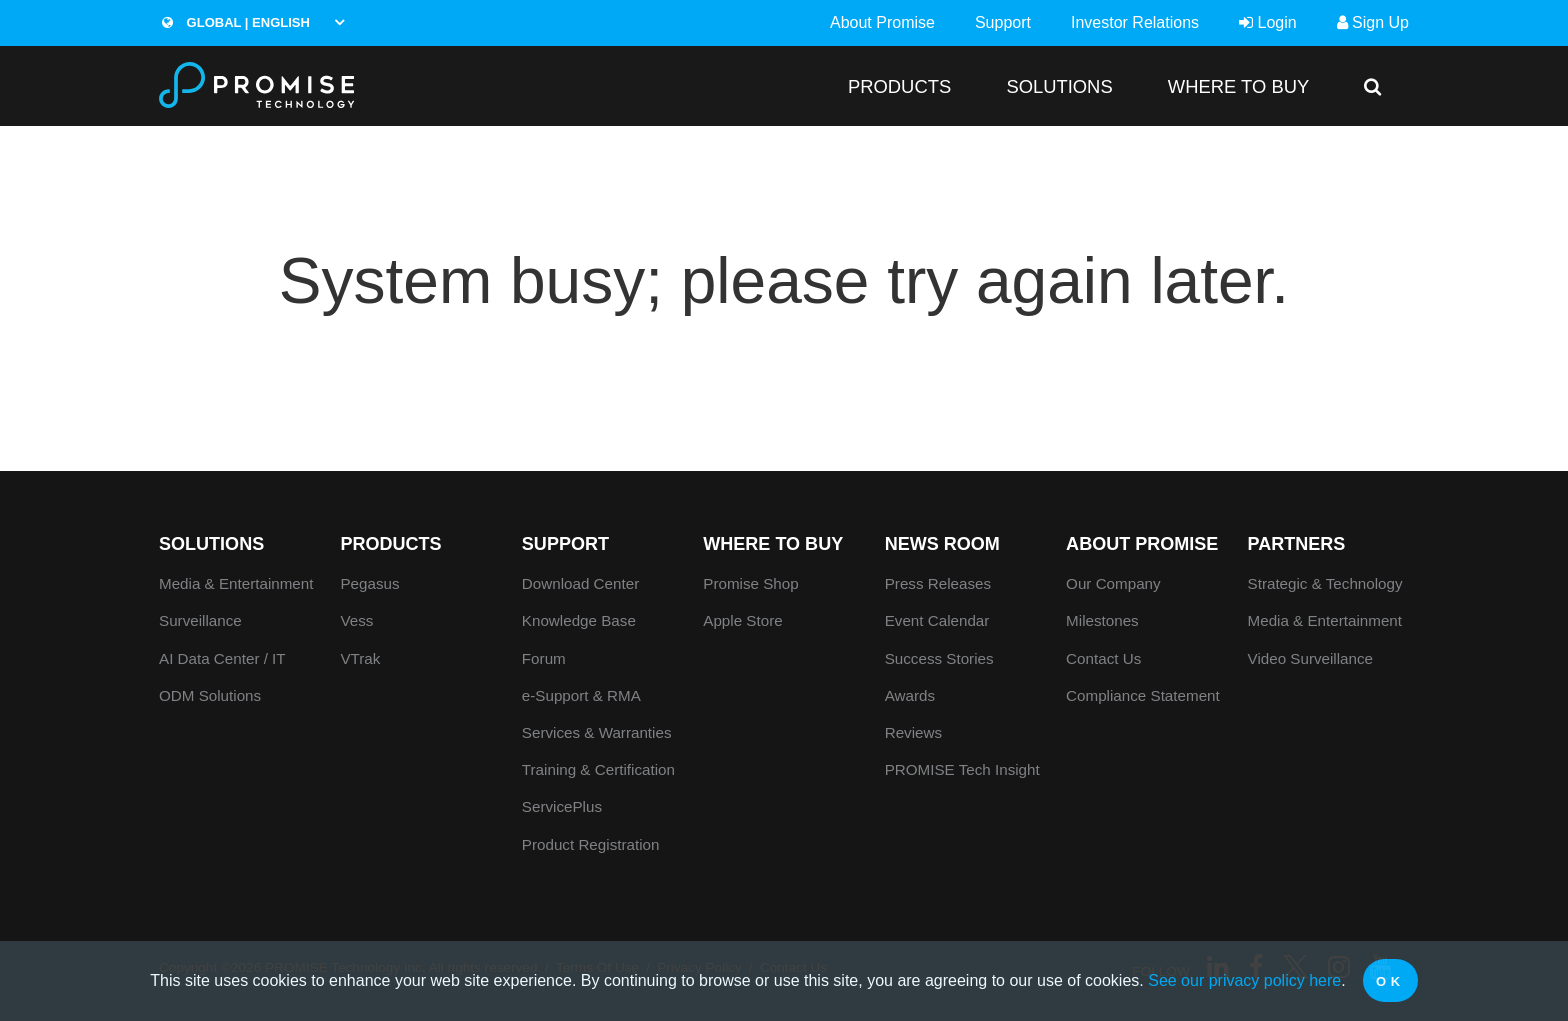 The height and width of the screenshot is (1021, 1568). Describe the element at coordinates (750, 583) in the screenshot. I see `Promise Shop` at that location.